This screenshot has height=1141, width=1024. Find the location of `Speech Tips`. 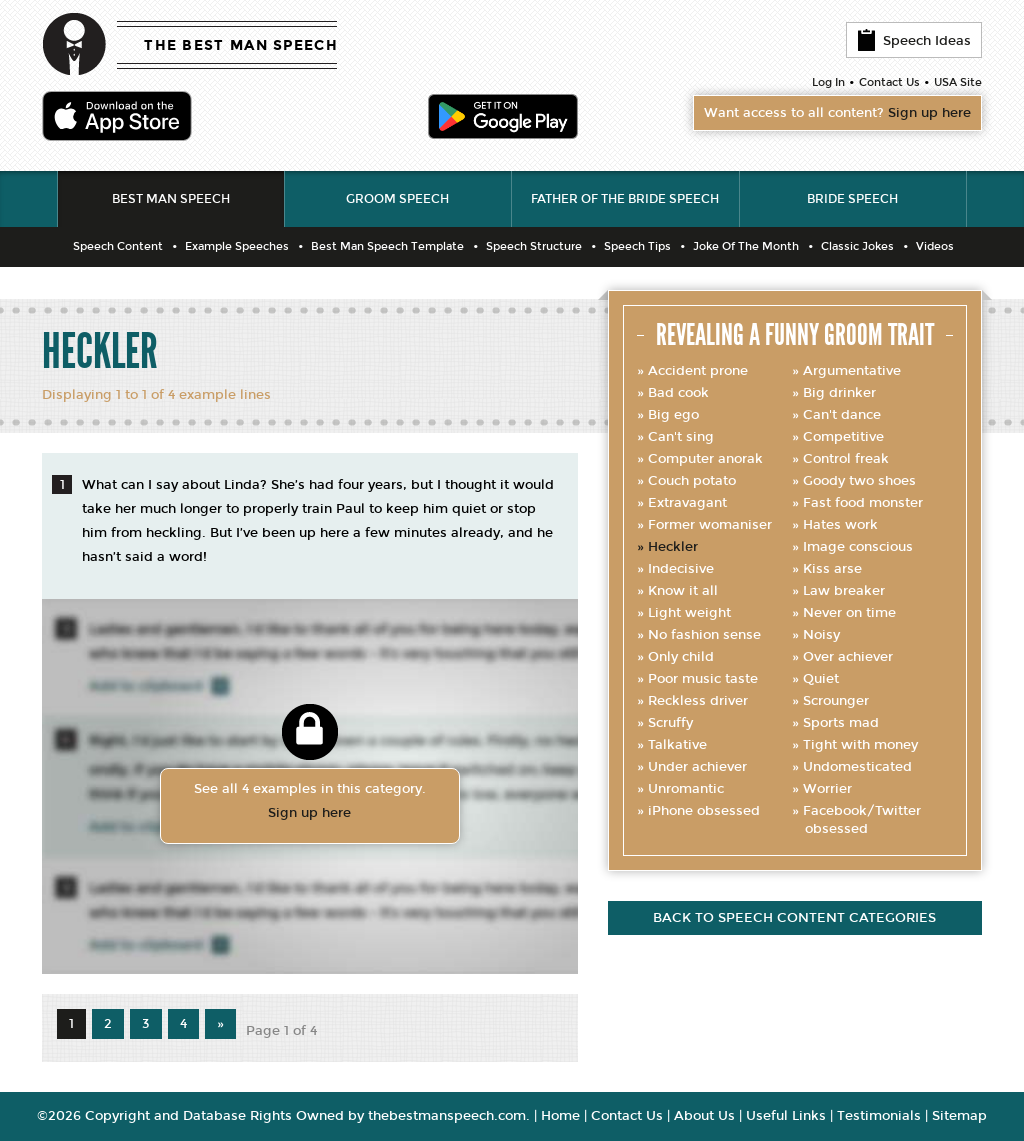

Speech Tips is located at coordinates (637, 246).